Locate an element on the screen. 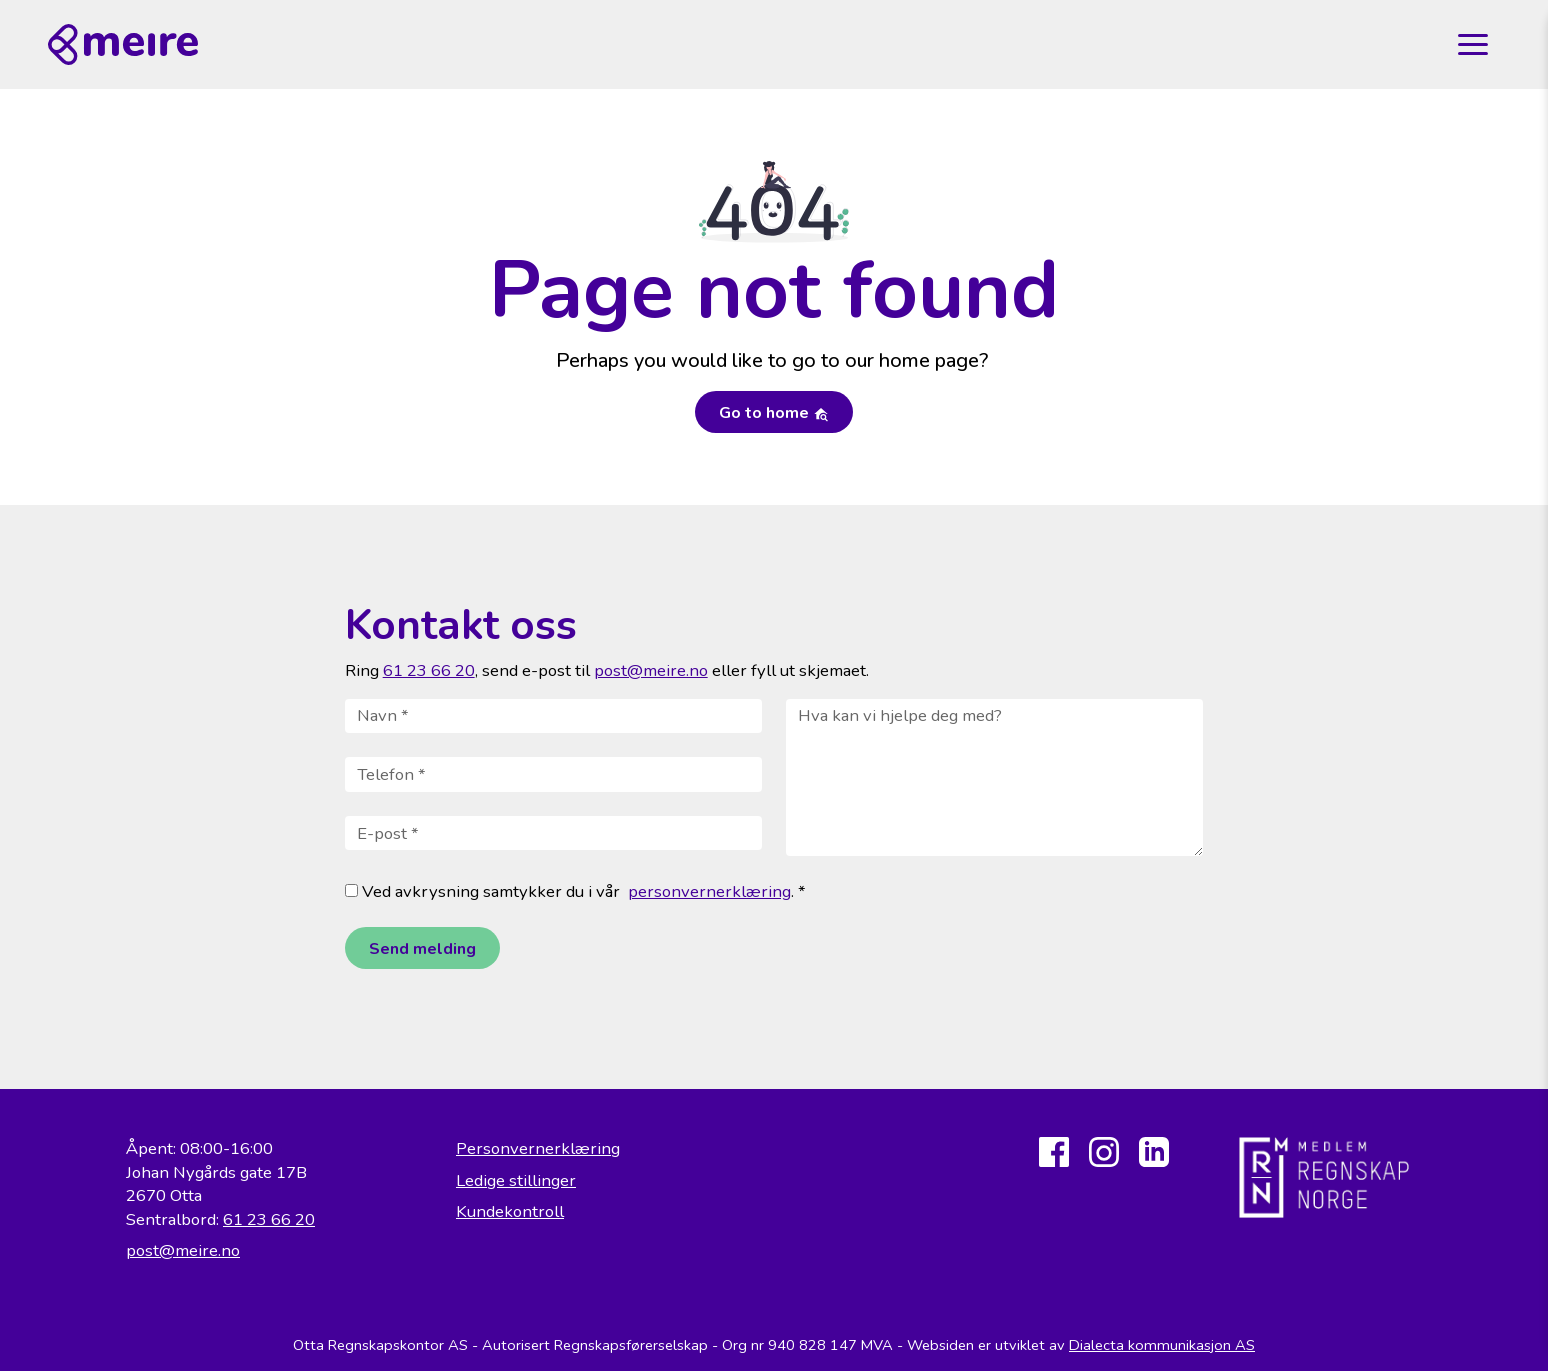  personvernerklæring is located at coordinates (709, 891).